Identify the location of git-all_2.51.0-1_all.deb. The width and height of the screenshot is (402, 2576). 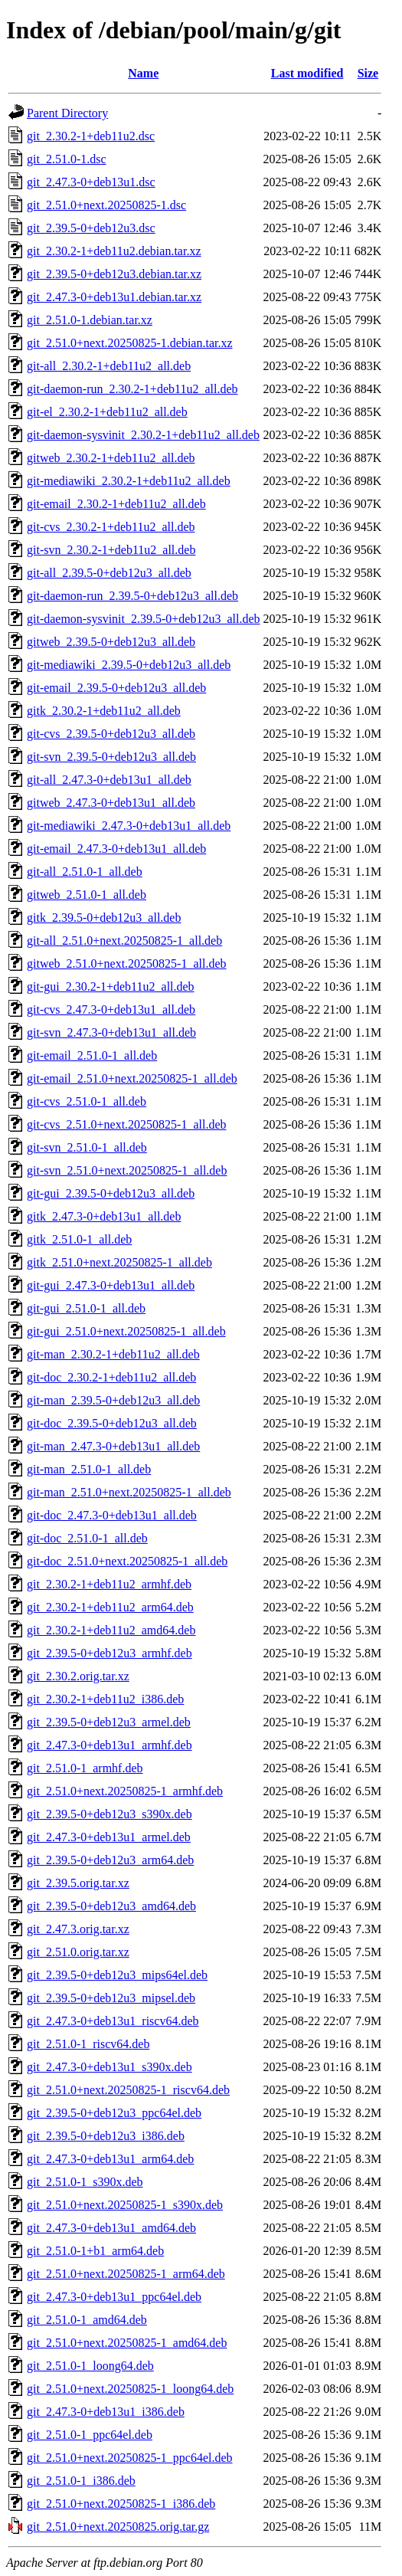
(84, 871).